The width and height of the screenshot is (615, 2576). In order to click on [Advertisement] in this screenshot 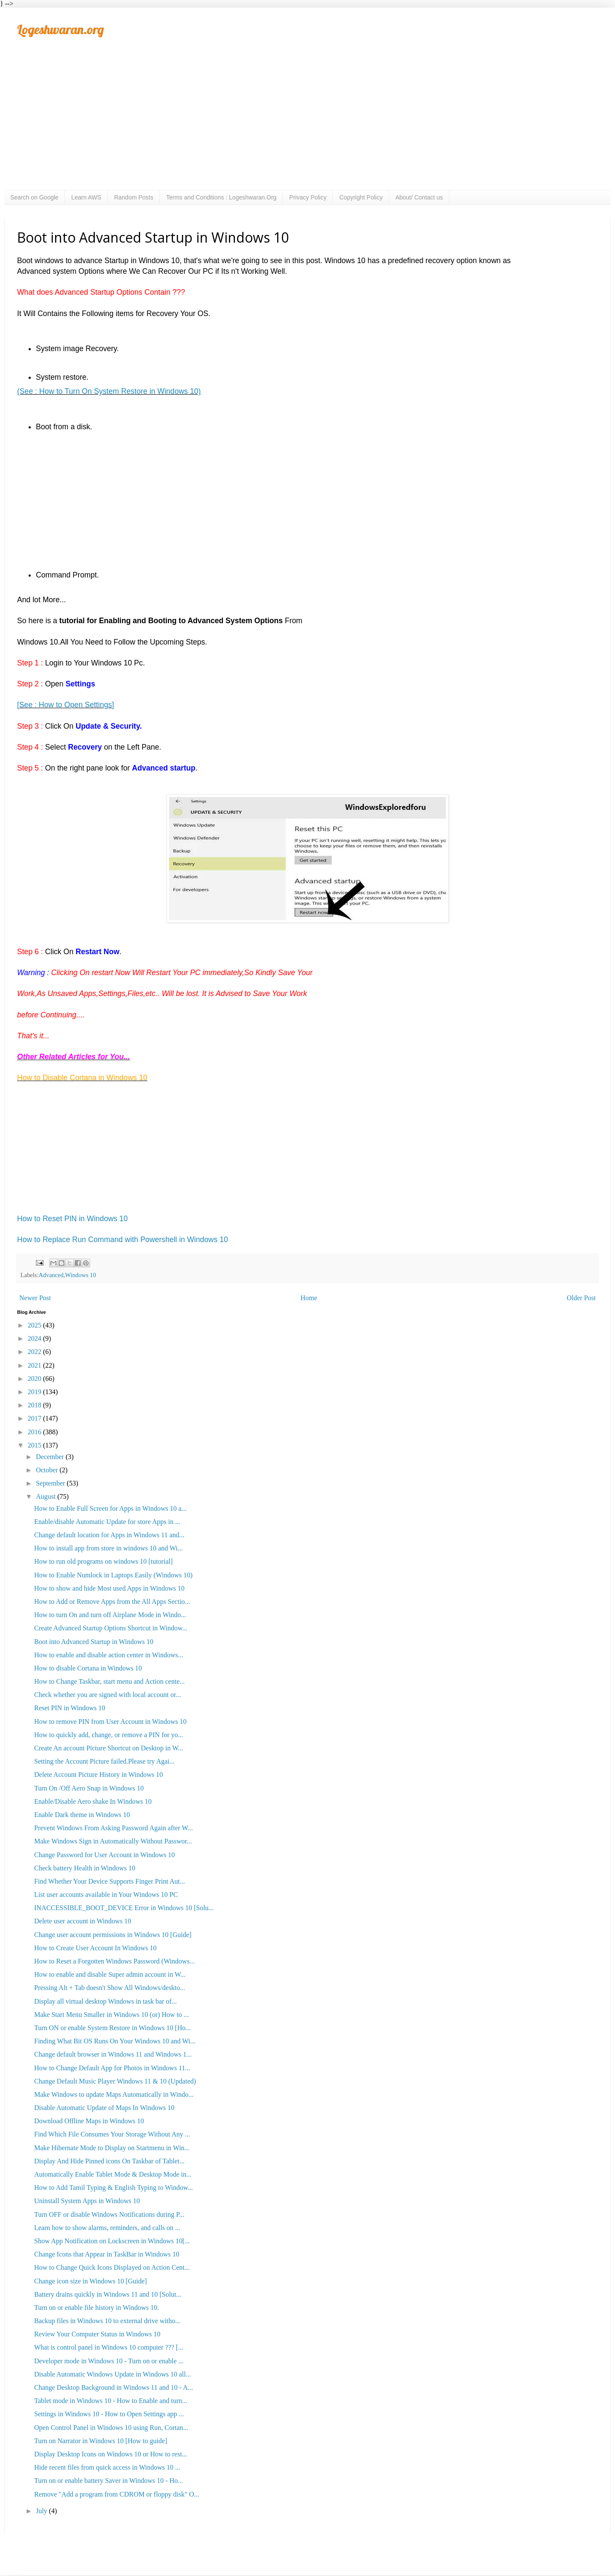, I will do `click(307, 126)`.